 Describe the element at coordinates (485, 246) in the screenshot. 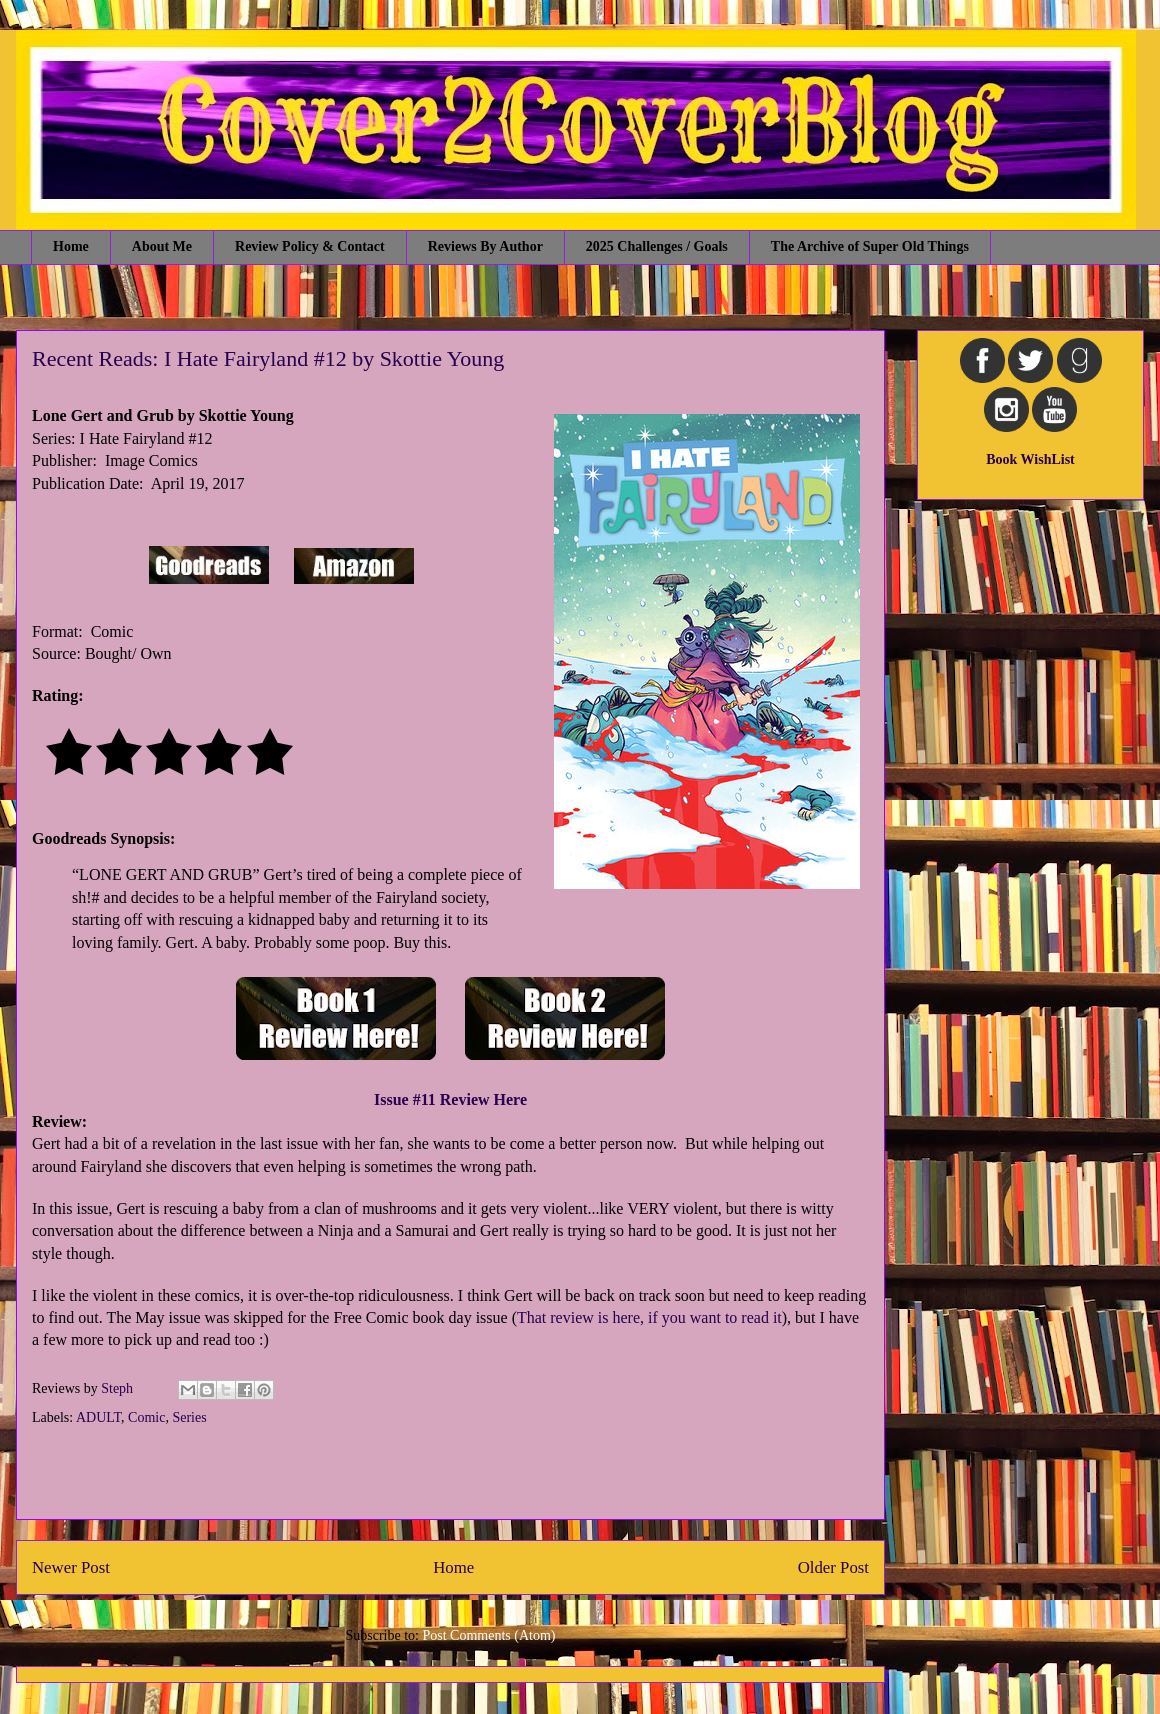

I see `Reviews By Author` at that location.